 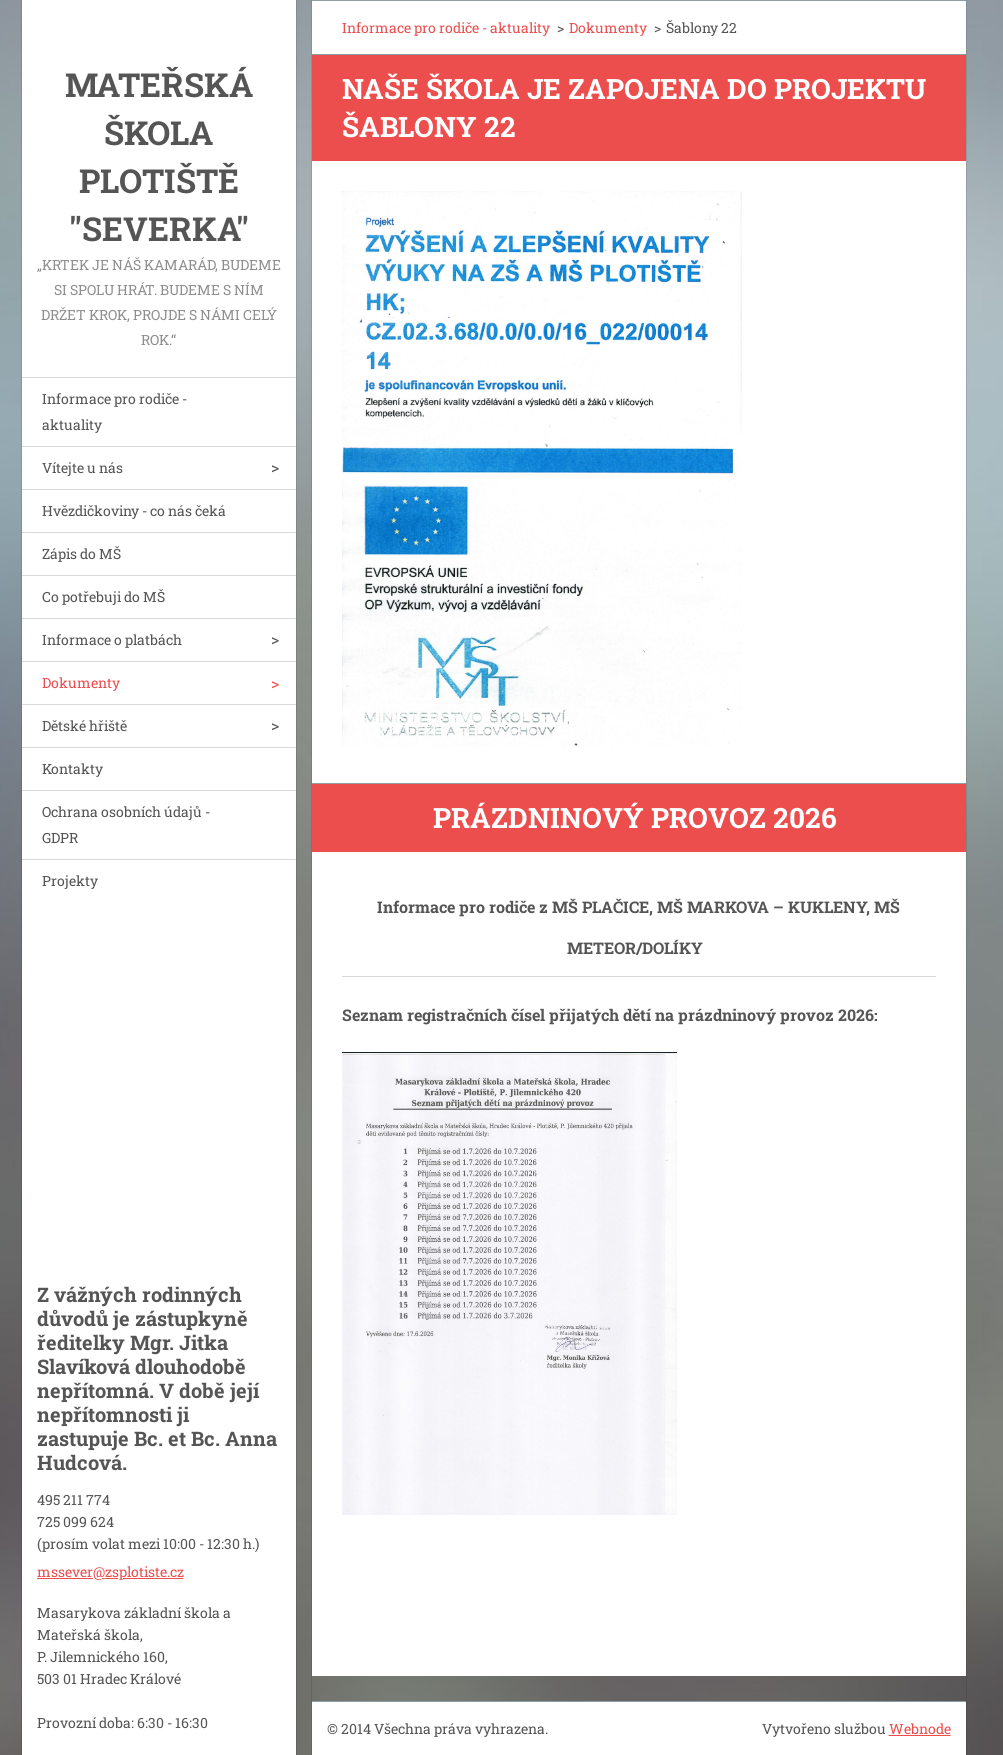 What do you see at coordinates (103, 596) in the screenshot?
I see `Co potřebuji do MŠ` at bounding box center [103, 596].